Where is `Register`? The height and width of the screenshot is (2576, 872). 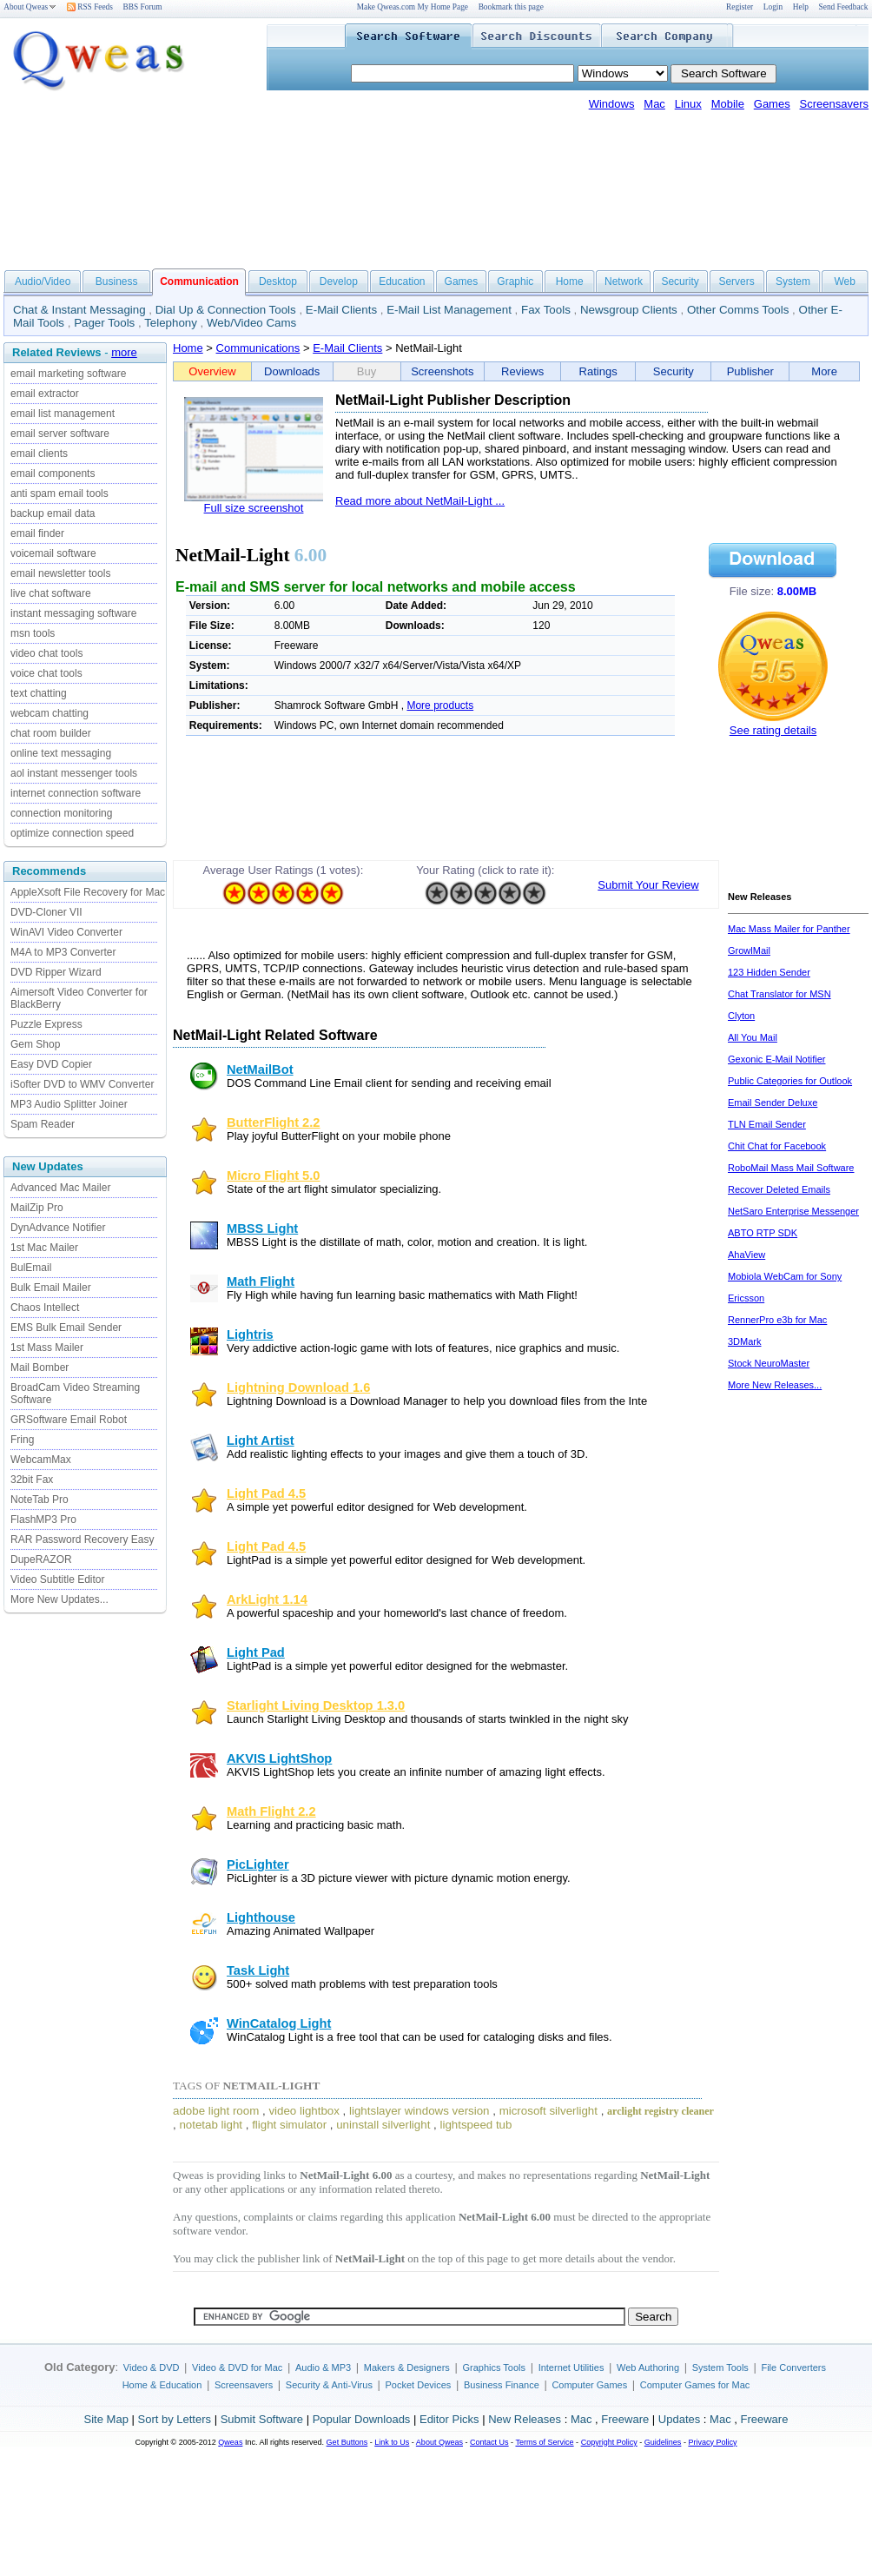
Register is located at coordinates (739, 7).